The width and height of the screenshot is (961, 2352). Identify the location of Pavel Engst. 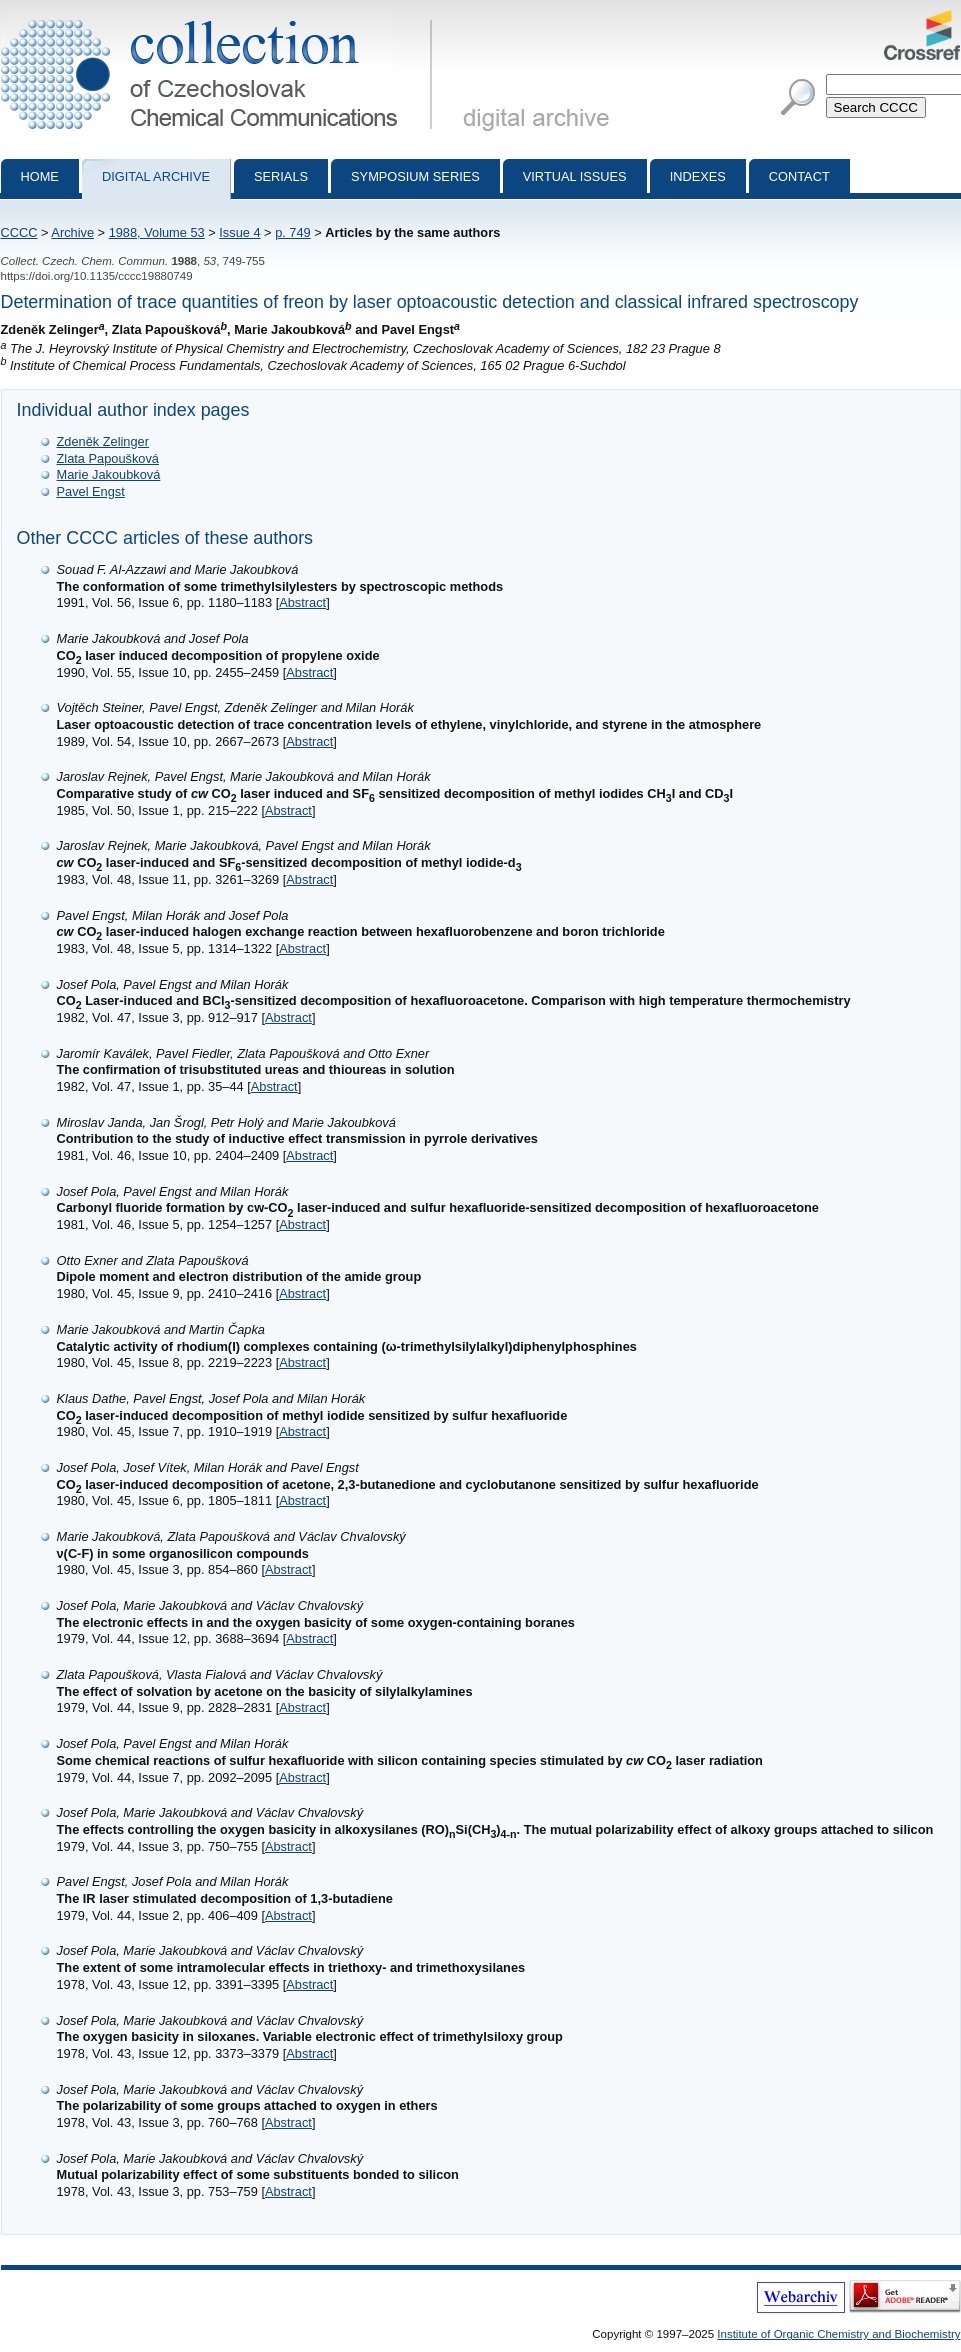
(91, 491).